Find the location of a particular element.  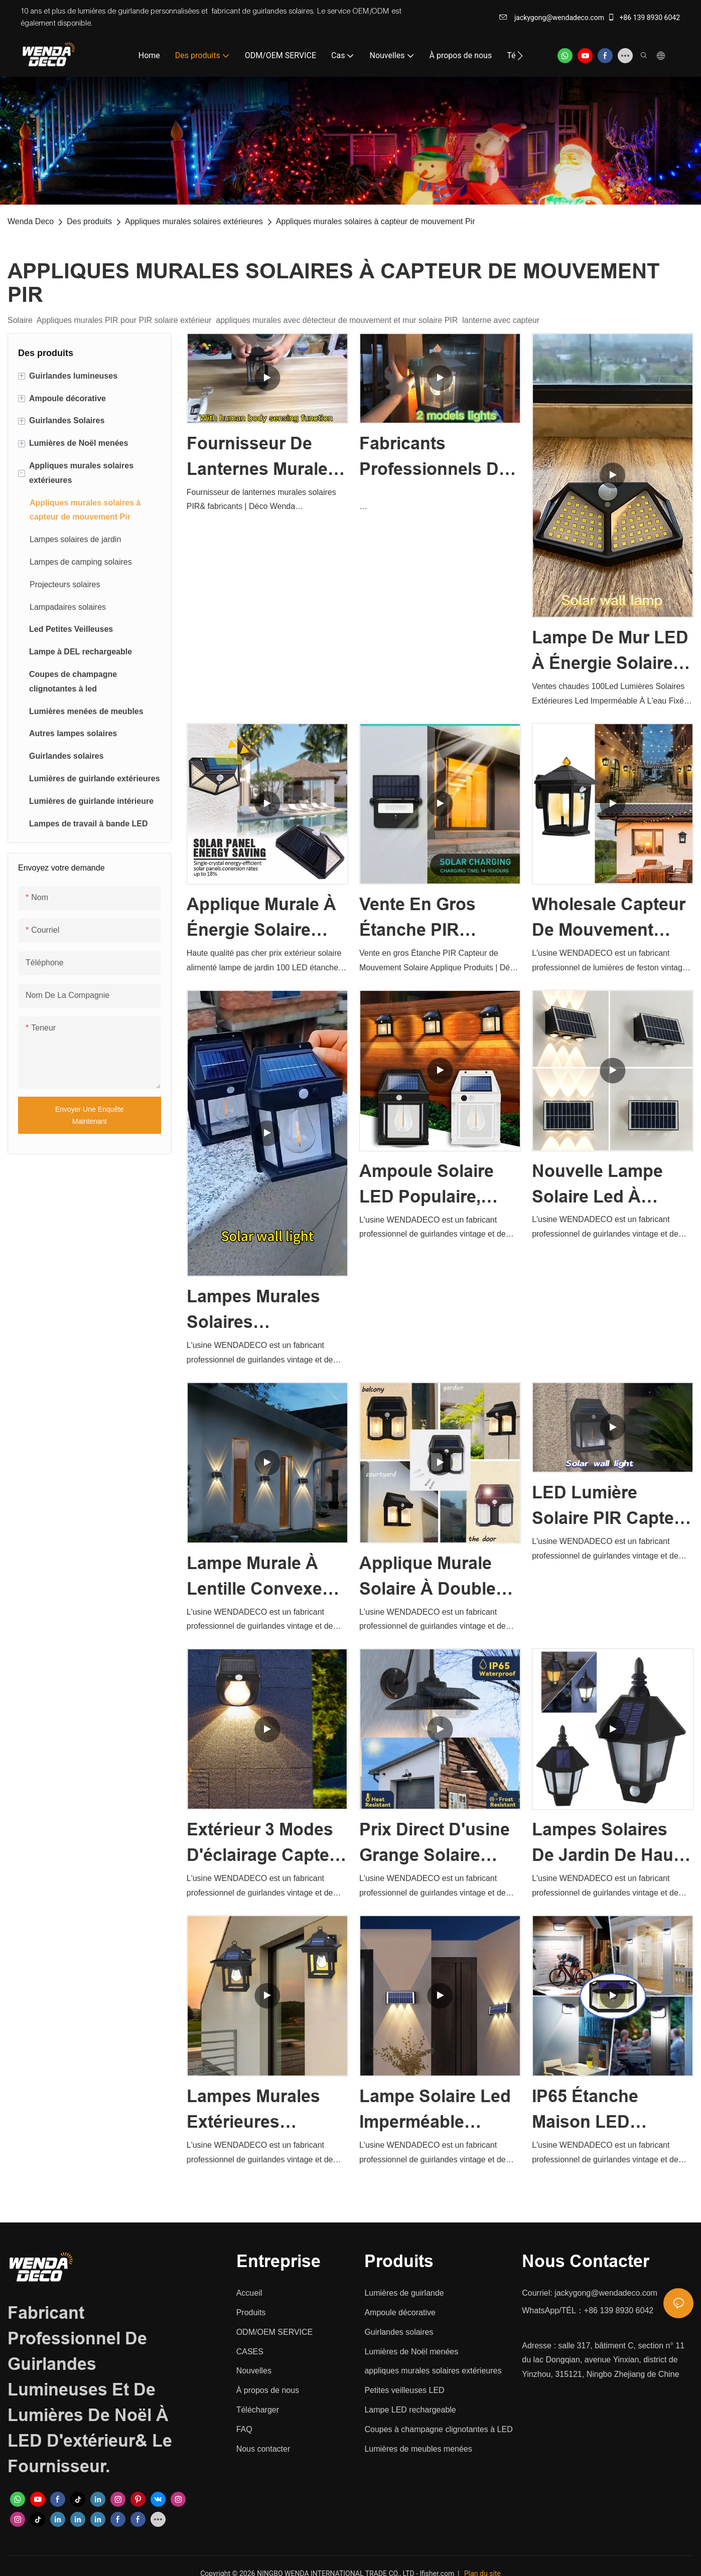

appliques murales solaires extérieures is located at coordinates (432, 2370).